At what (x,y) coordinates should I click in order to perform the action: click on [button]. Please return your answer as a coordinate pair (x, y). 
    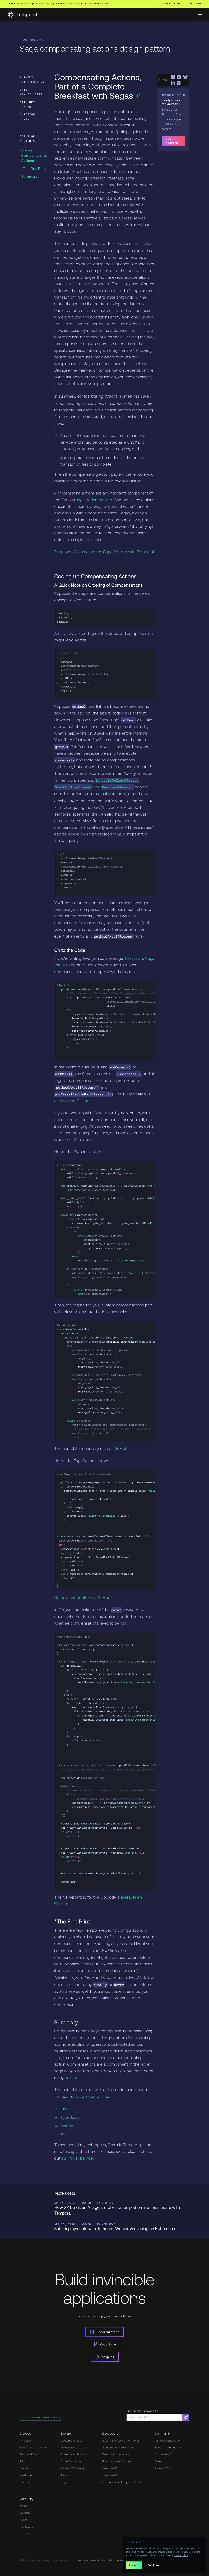
    Looking at the image, I should click on (200, 14).